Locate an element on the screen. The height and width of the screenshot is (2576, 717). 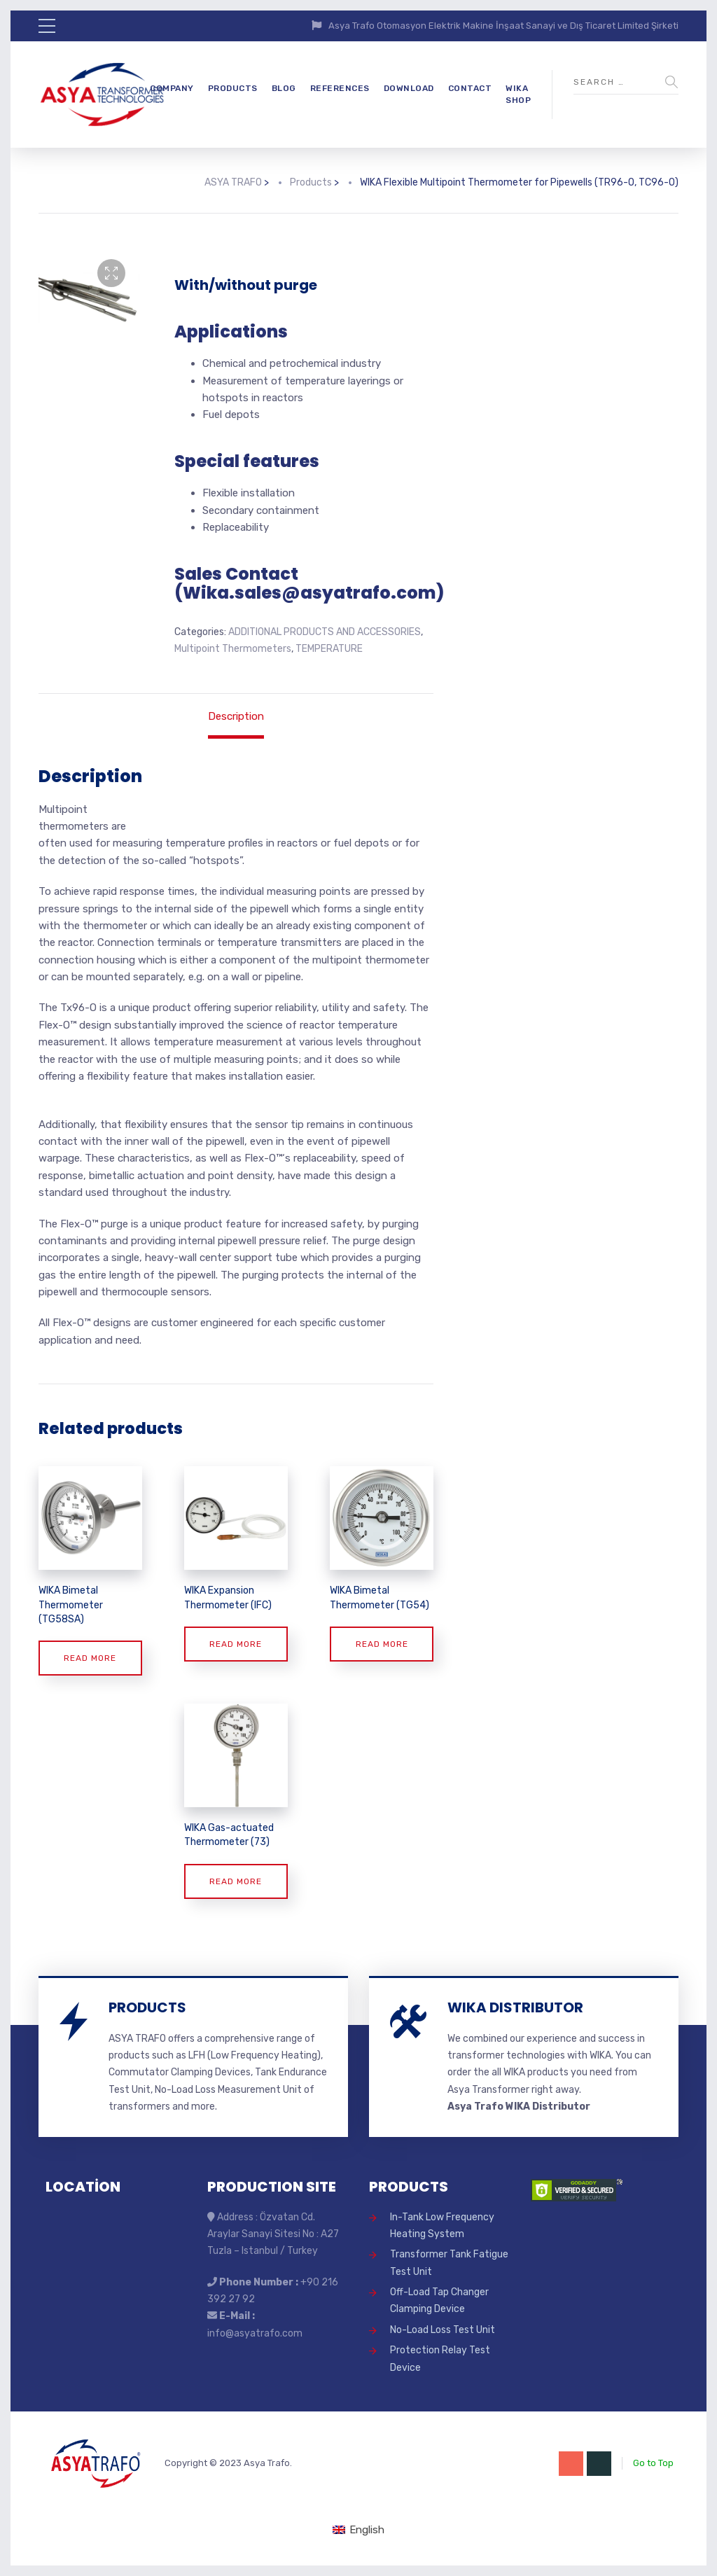
COMPANY is located at coordinates (172, 88).